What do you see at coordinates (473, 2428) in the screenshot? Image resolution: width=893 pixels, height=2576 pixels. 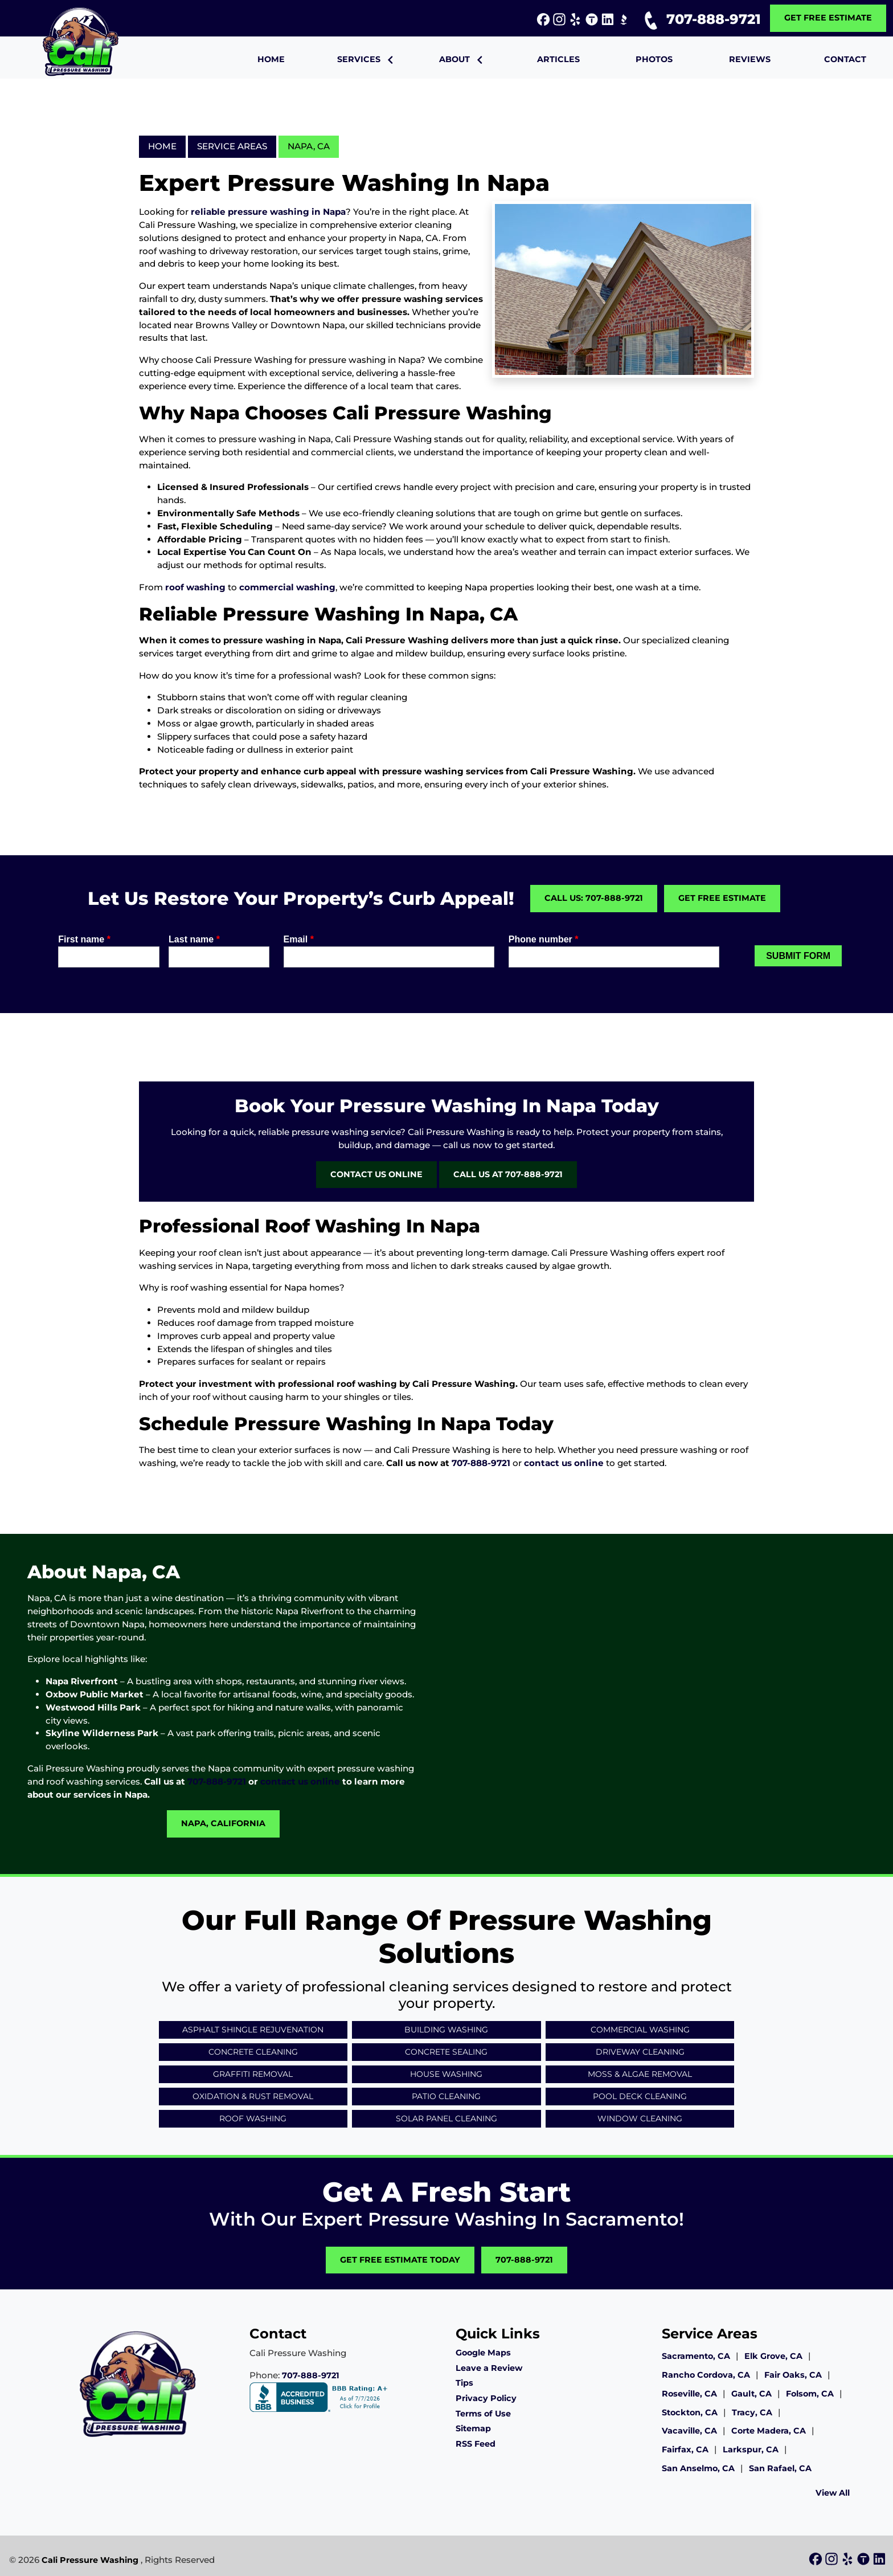 I see `Sitemap` at bounding box center [473, 2428].